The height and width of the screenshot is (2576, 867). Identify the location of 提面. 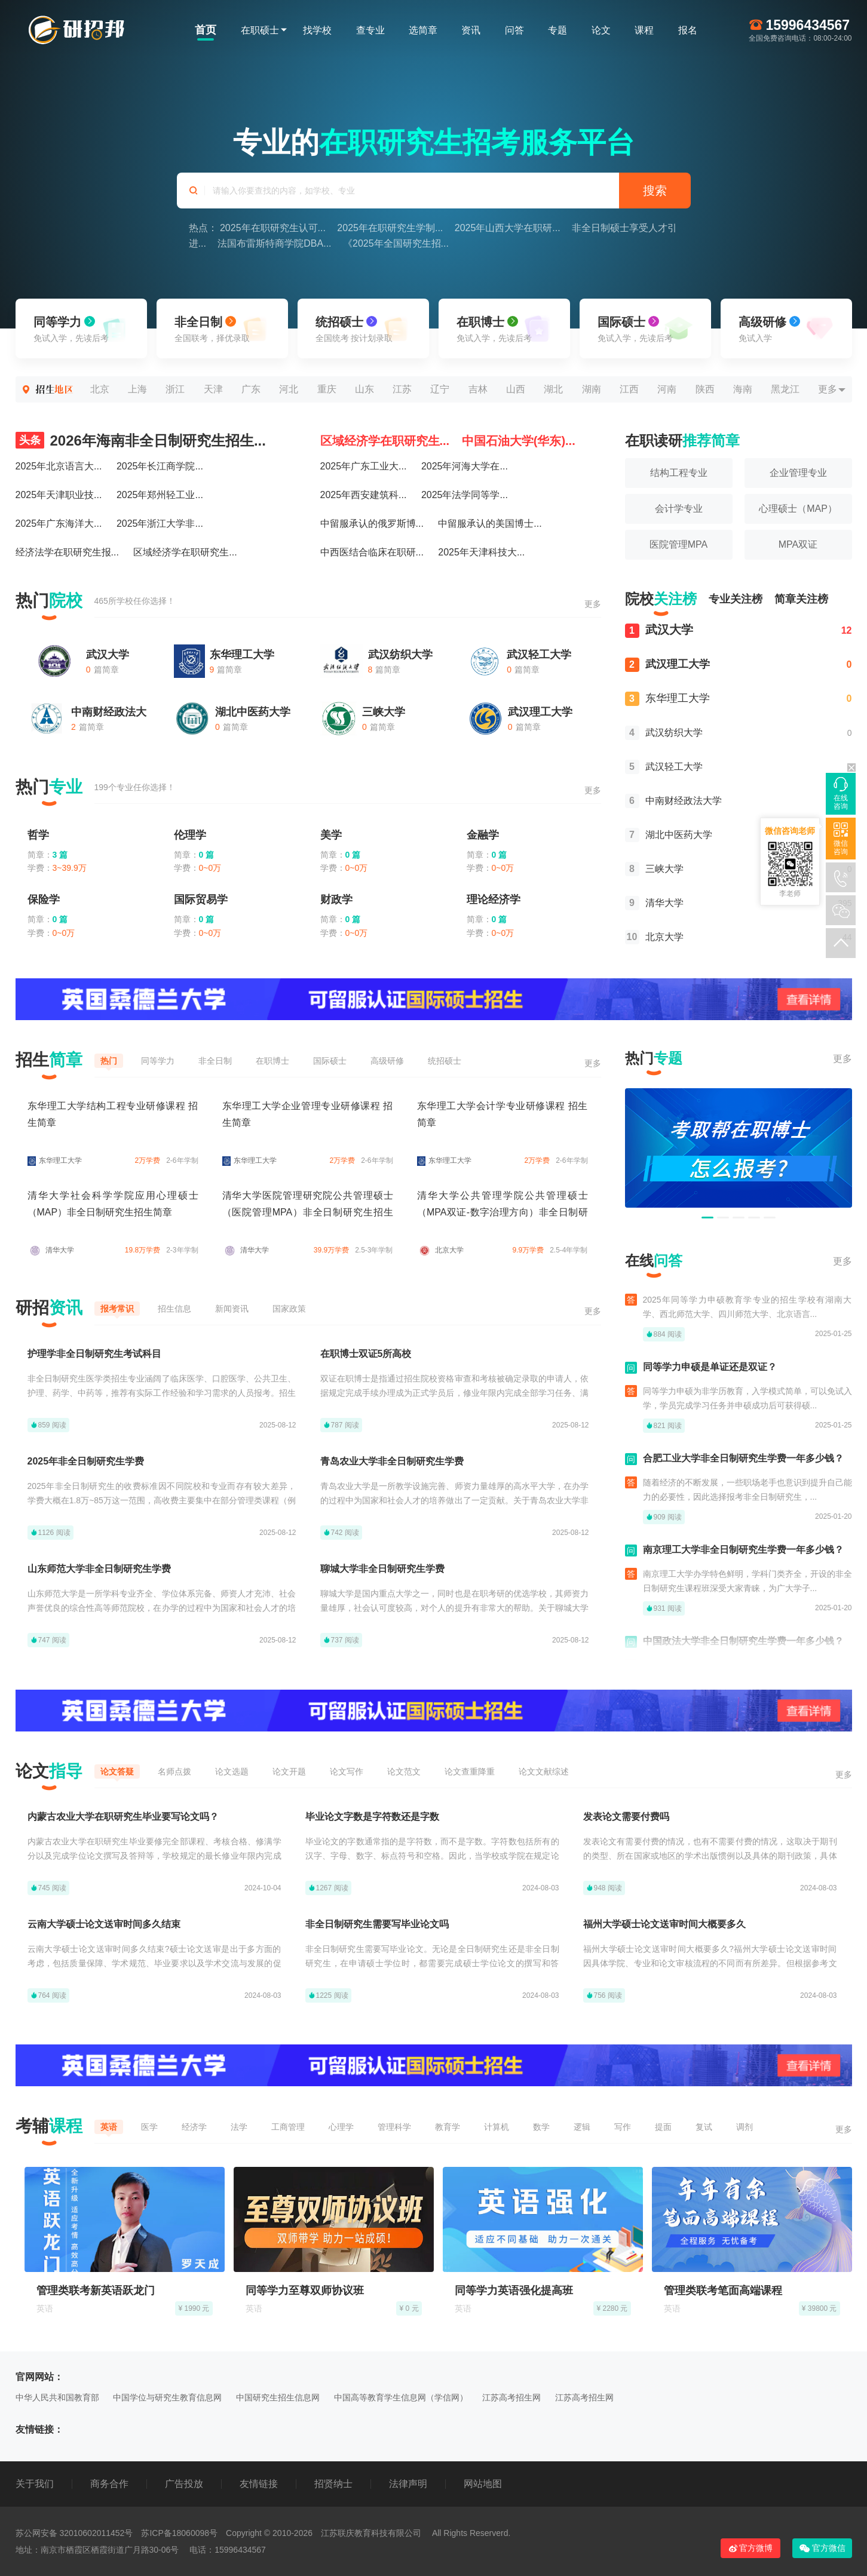
(663, 2127).